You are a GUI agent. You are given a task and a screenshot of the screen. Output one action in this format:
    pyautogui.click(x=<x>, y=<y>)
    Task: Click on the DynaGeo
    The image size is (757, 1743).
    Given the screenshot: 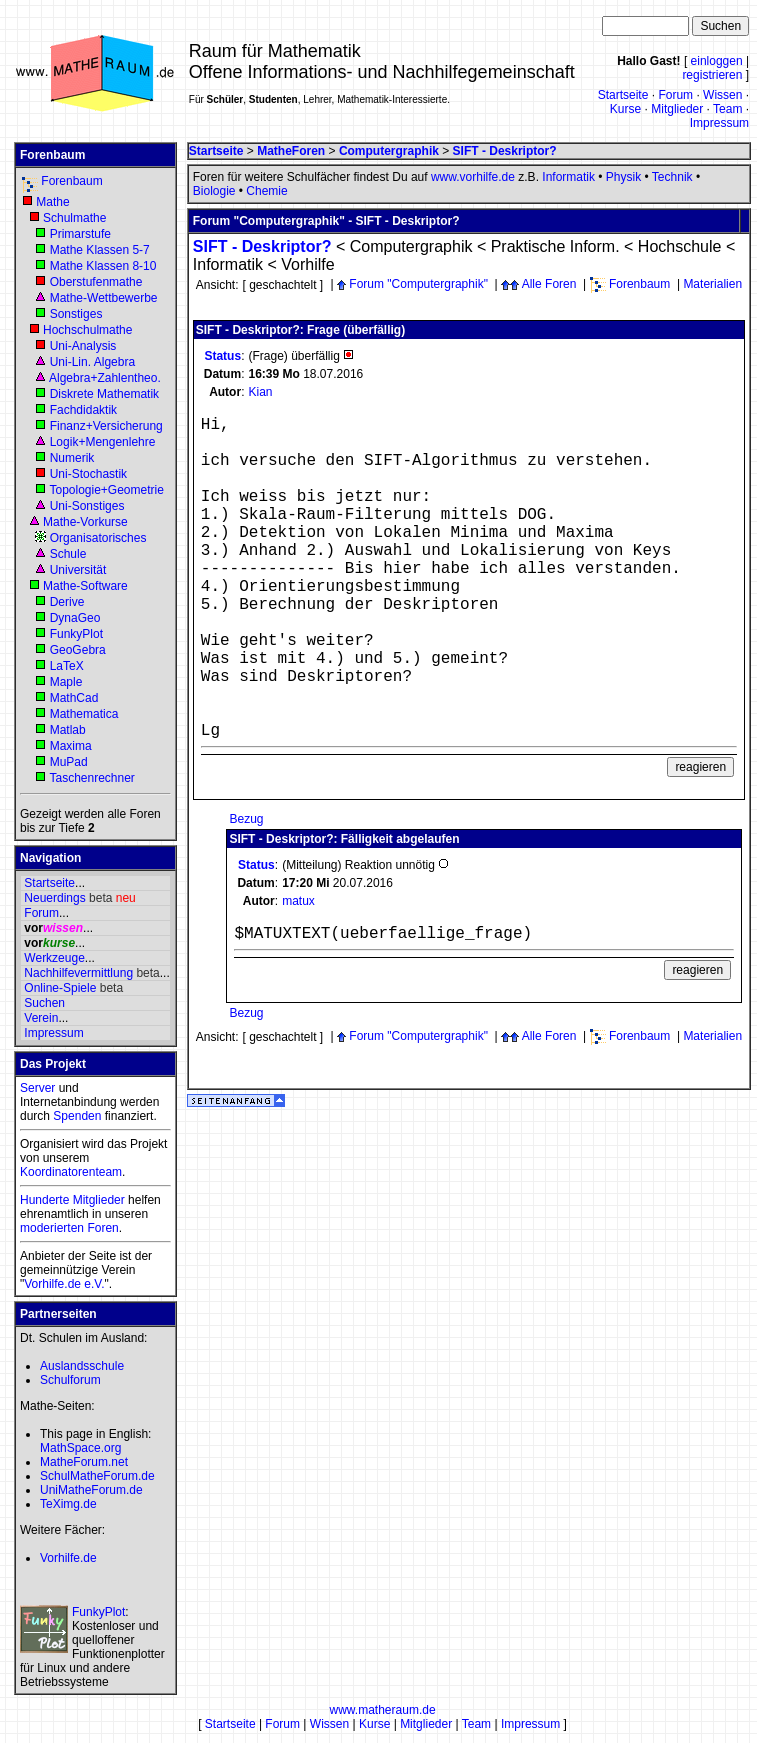 What is the action you would take?
    pyautogui.click(x=75, y=618)
    